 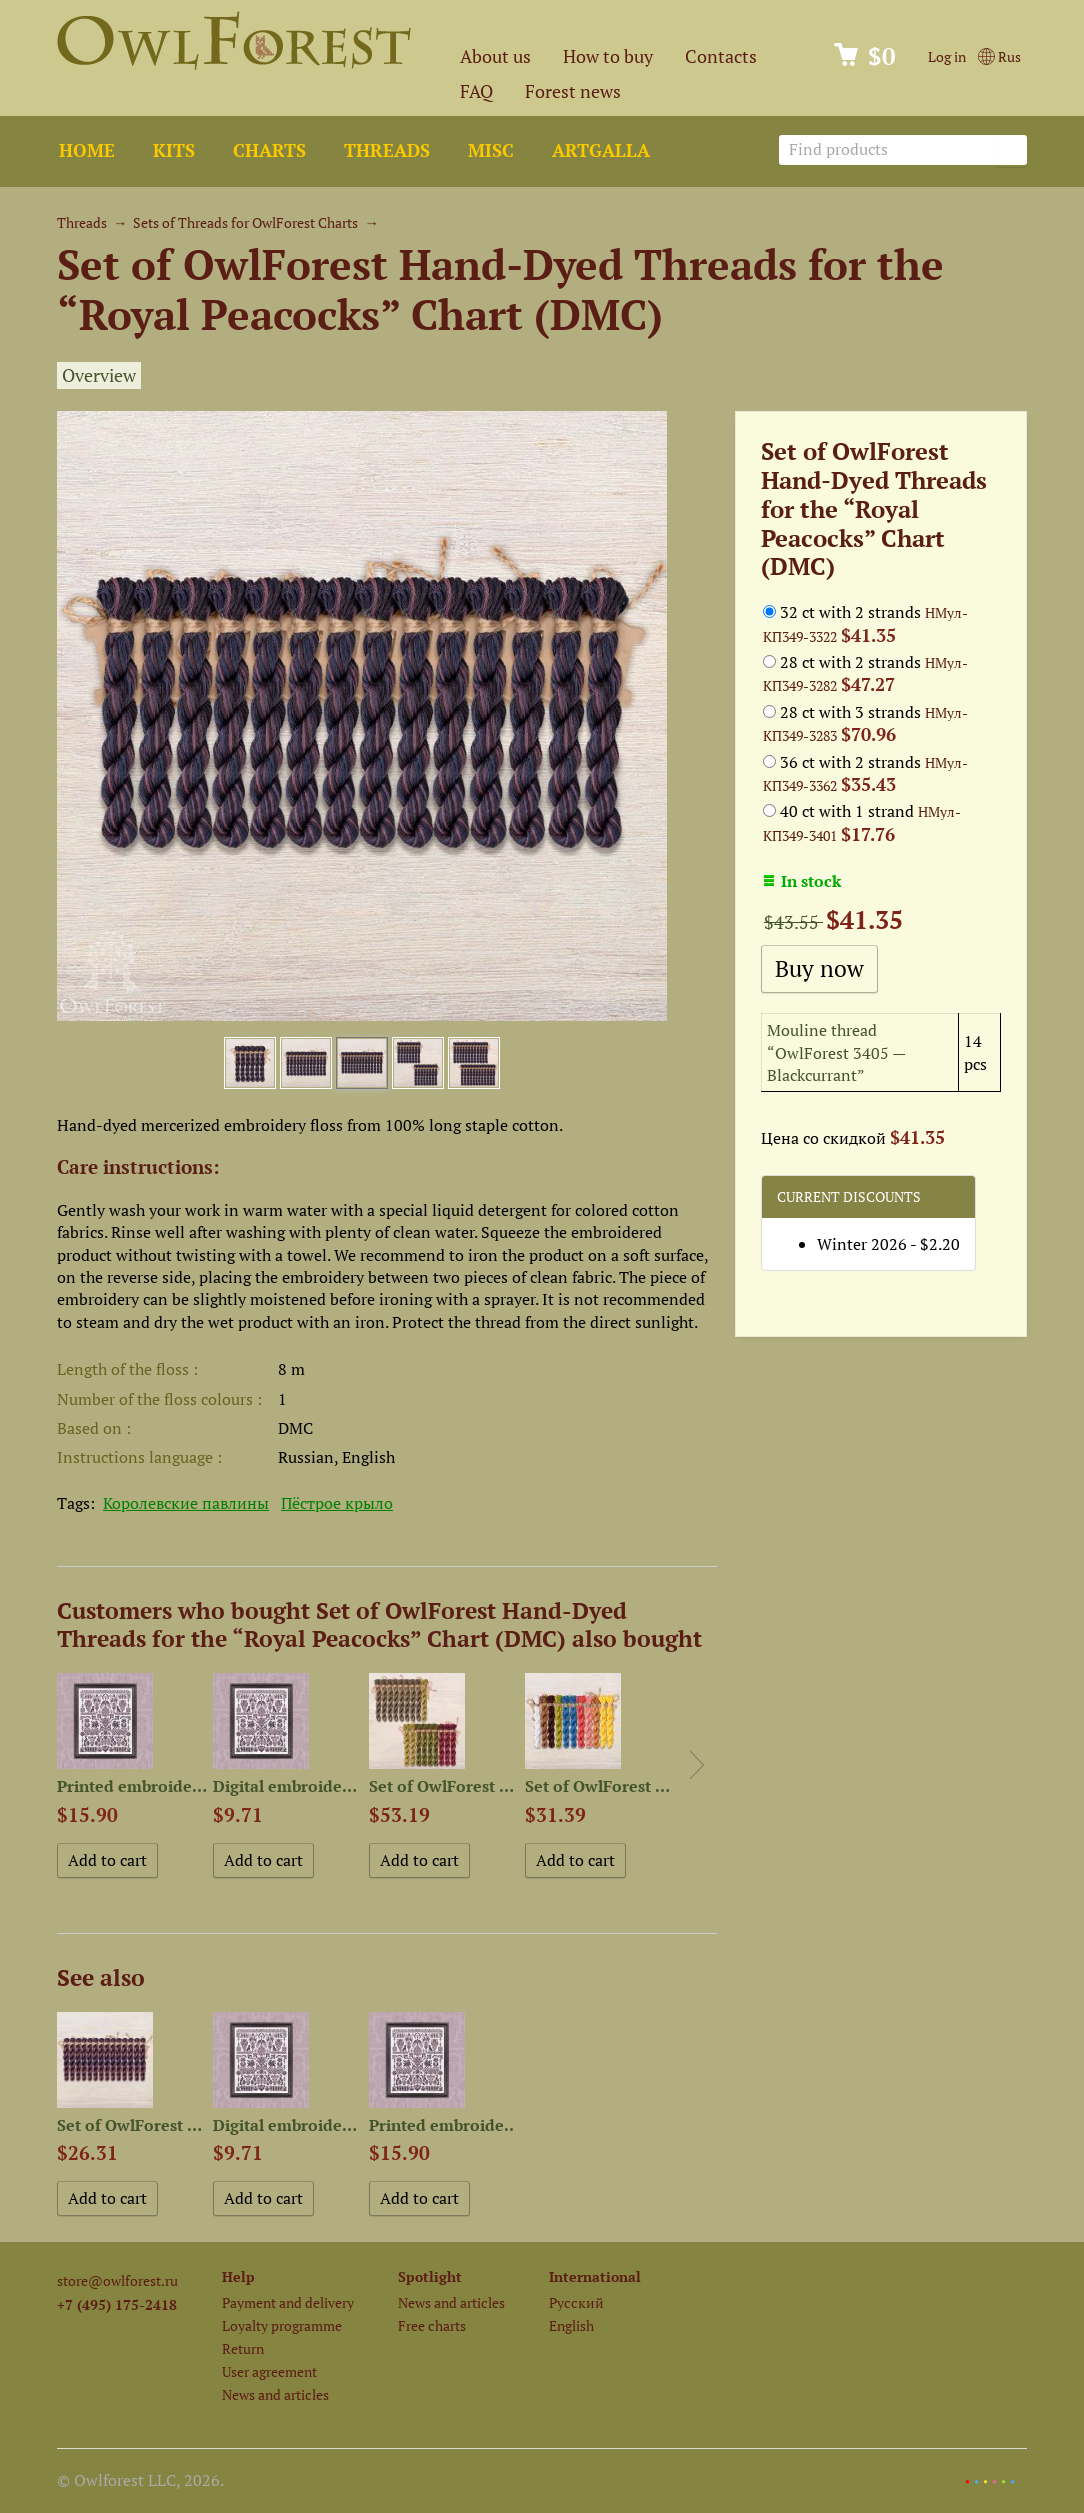 I want to click on Contacts, so click(x=721, y=56).